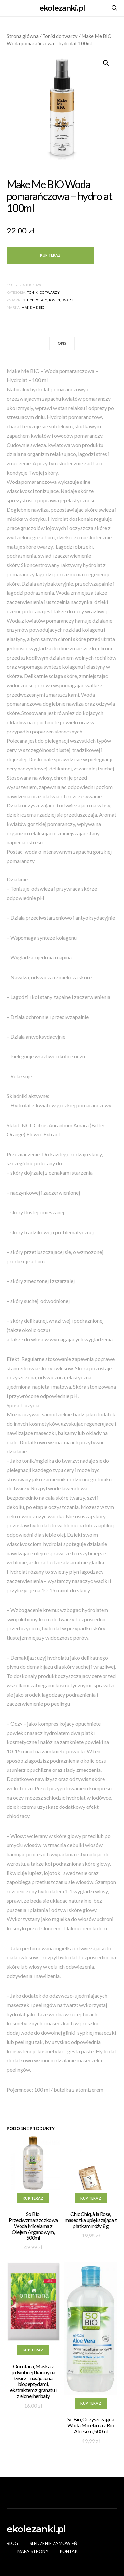 The image size is (124, 2576). What do you see at coordinates (67, 300) in the screenshot?
I see `twarz` at bounding box center [67, 300].